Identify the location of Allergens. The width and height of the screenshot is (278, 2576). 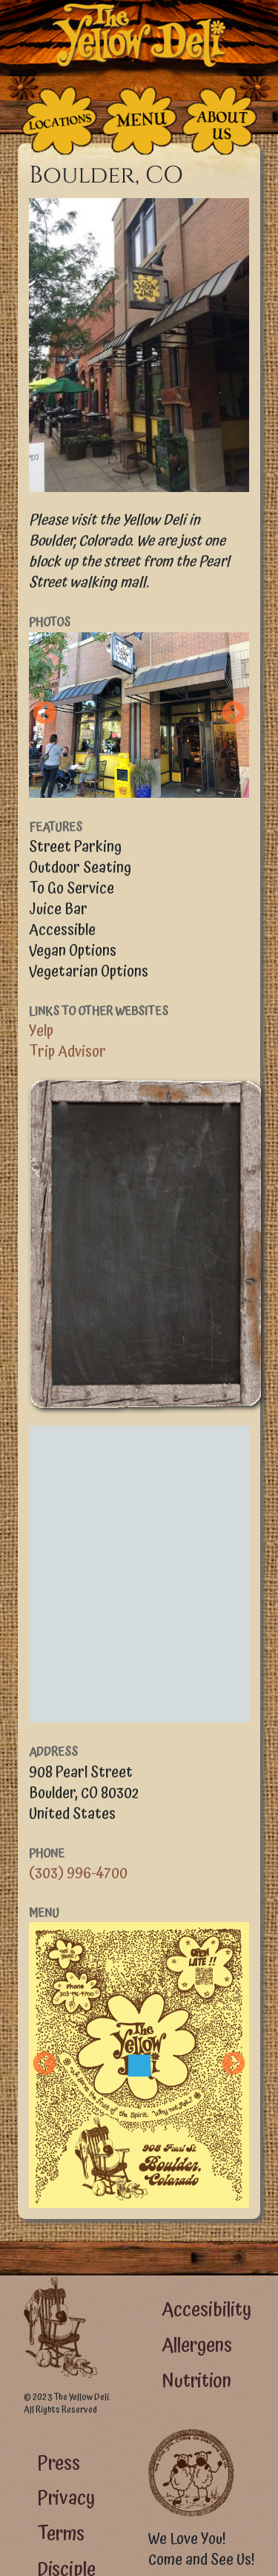
(197, 2345).